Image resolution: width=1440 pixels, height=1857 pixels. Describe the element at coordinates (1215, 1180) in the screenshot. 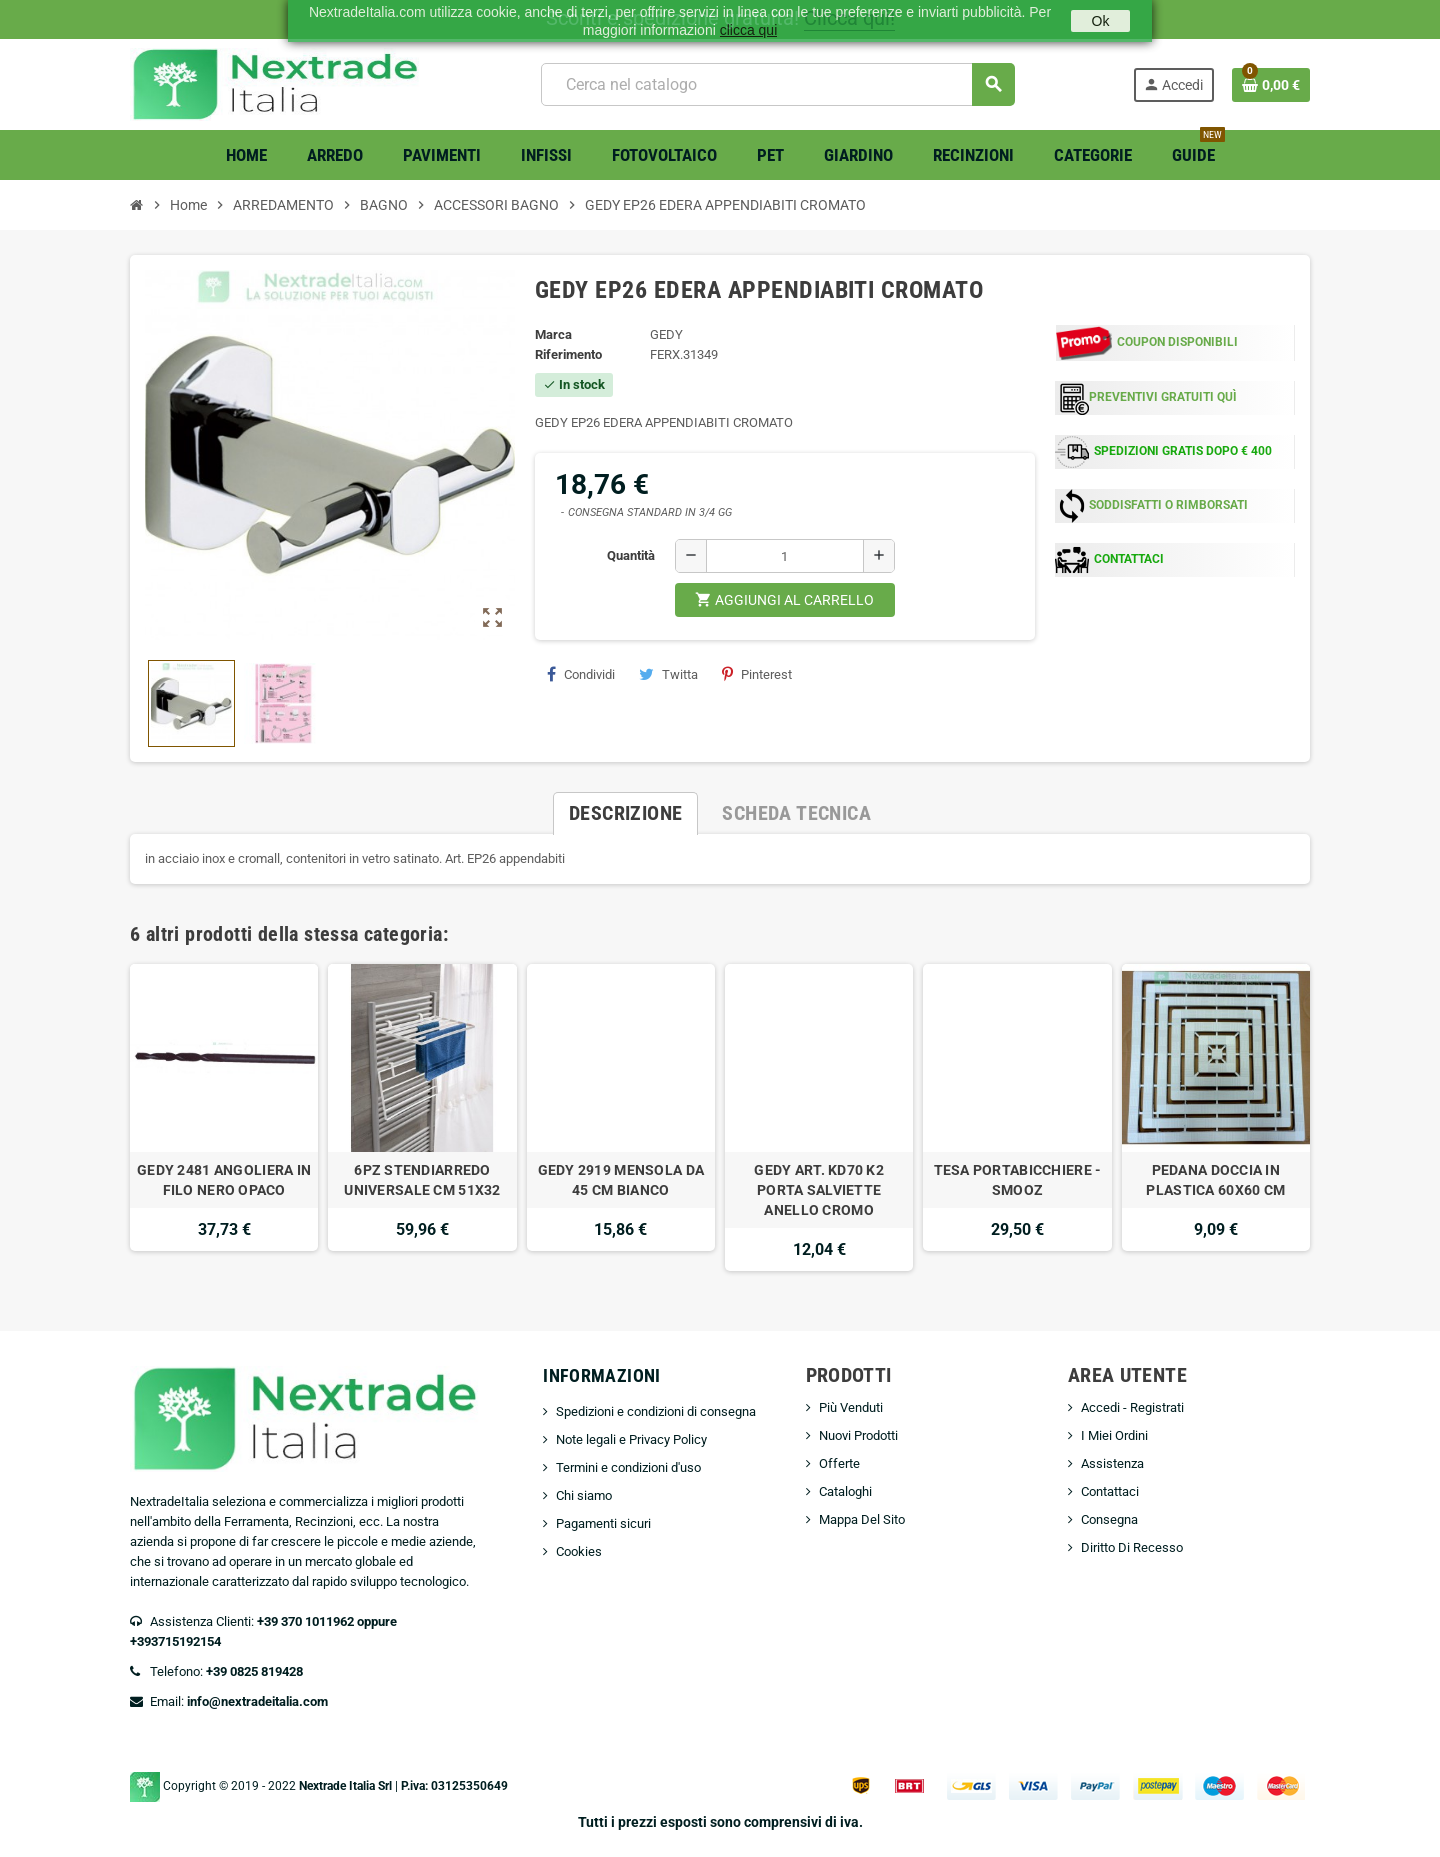

I see `PEDANA DOCCIA IN PLASTICA 60X60 CM` at that location.